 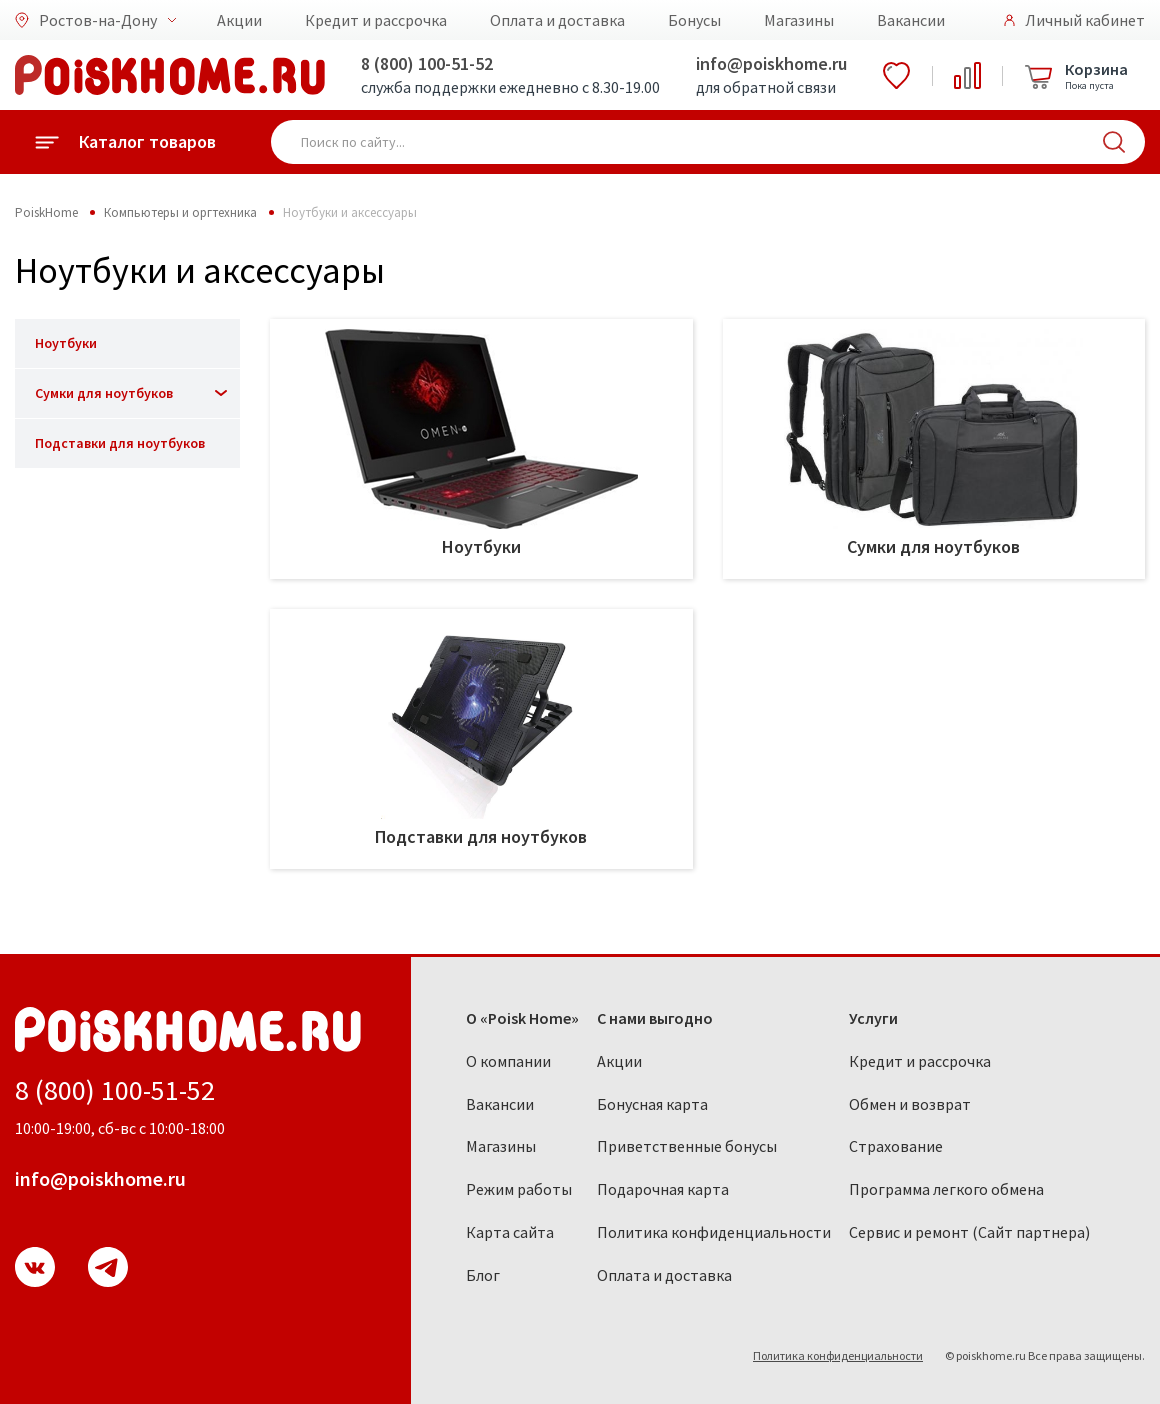 What do you see at coordinates (350, 212) in the screenshot?
I see `Ноутбуки и аксессуары` at bounding box center [350, 212].